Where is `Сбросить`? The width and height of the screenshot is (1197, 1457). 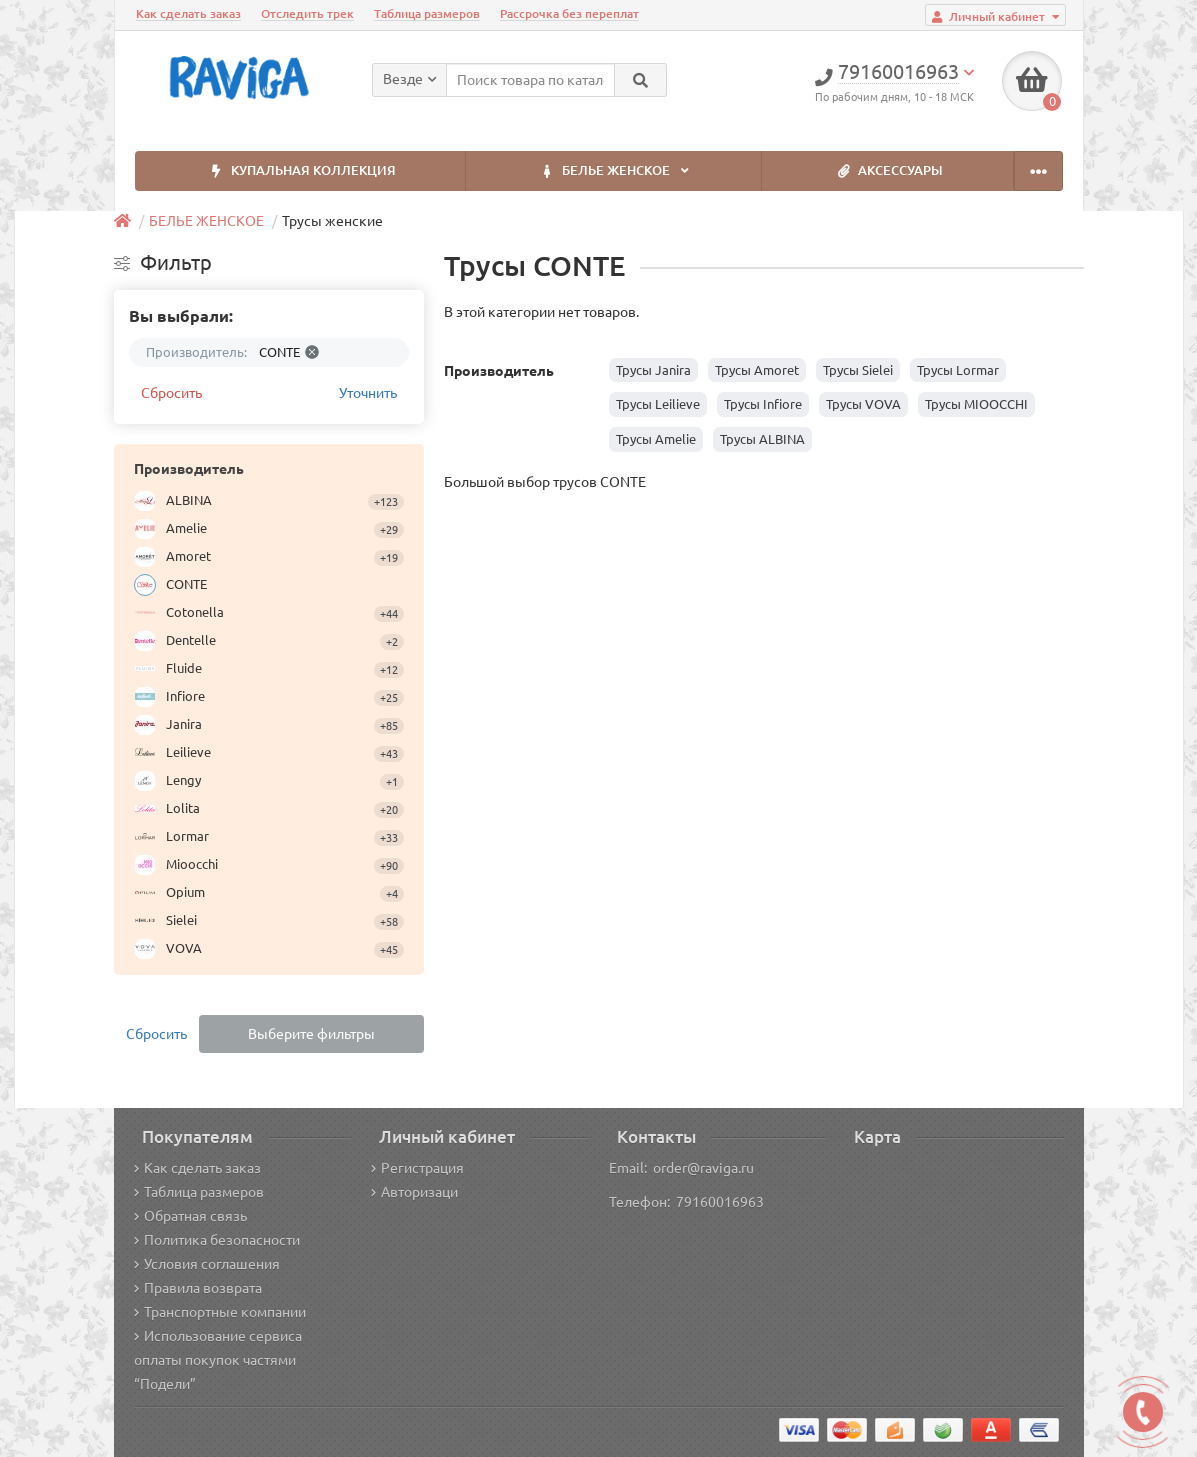
Сбросить is located at coordinates (171, 393).